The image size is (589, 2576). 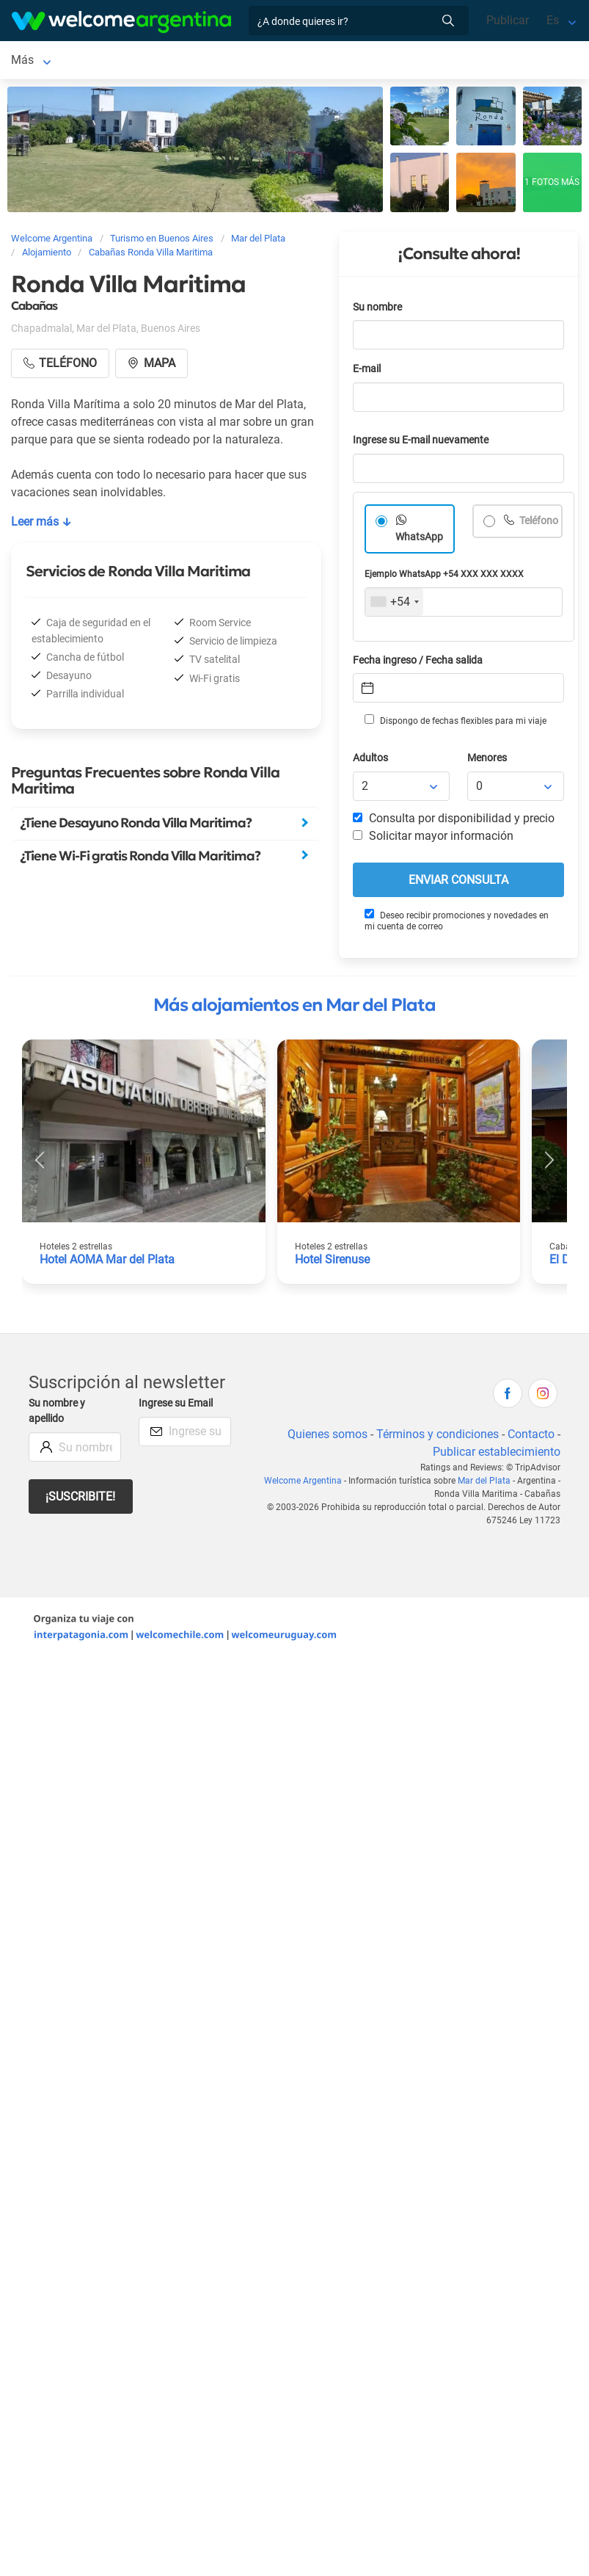 What do you see at coordinates (377, 310) in the screenshot?
I see `Su nombre` at bounding box center [377, 310].